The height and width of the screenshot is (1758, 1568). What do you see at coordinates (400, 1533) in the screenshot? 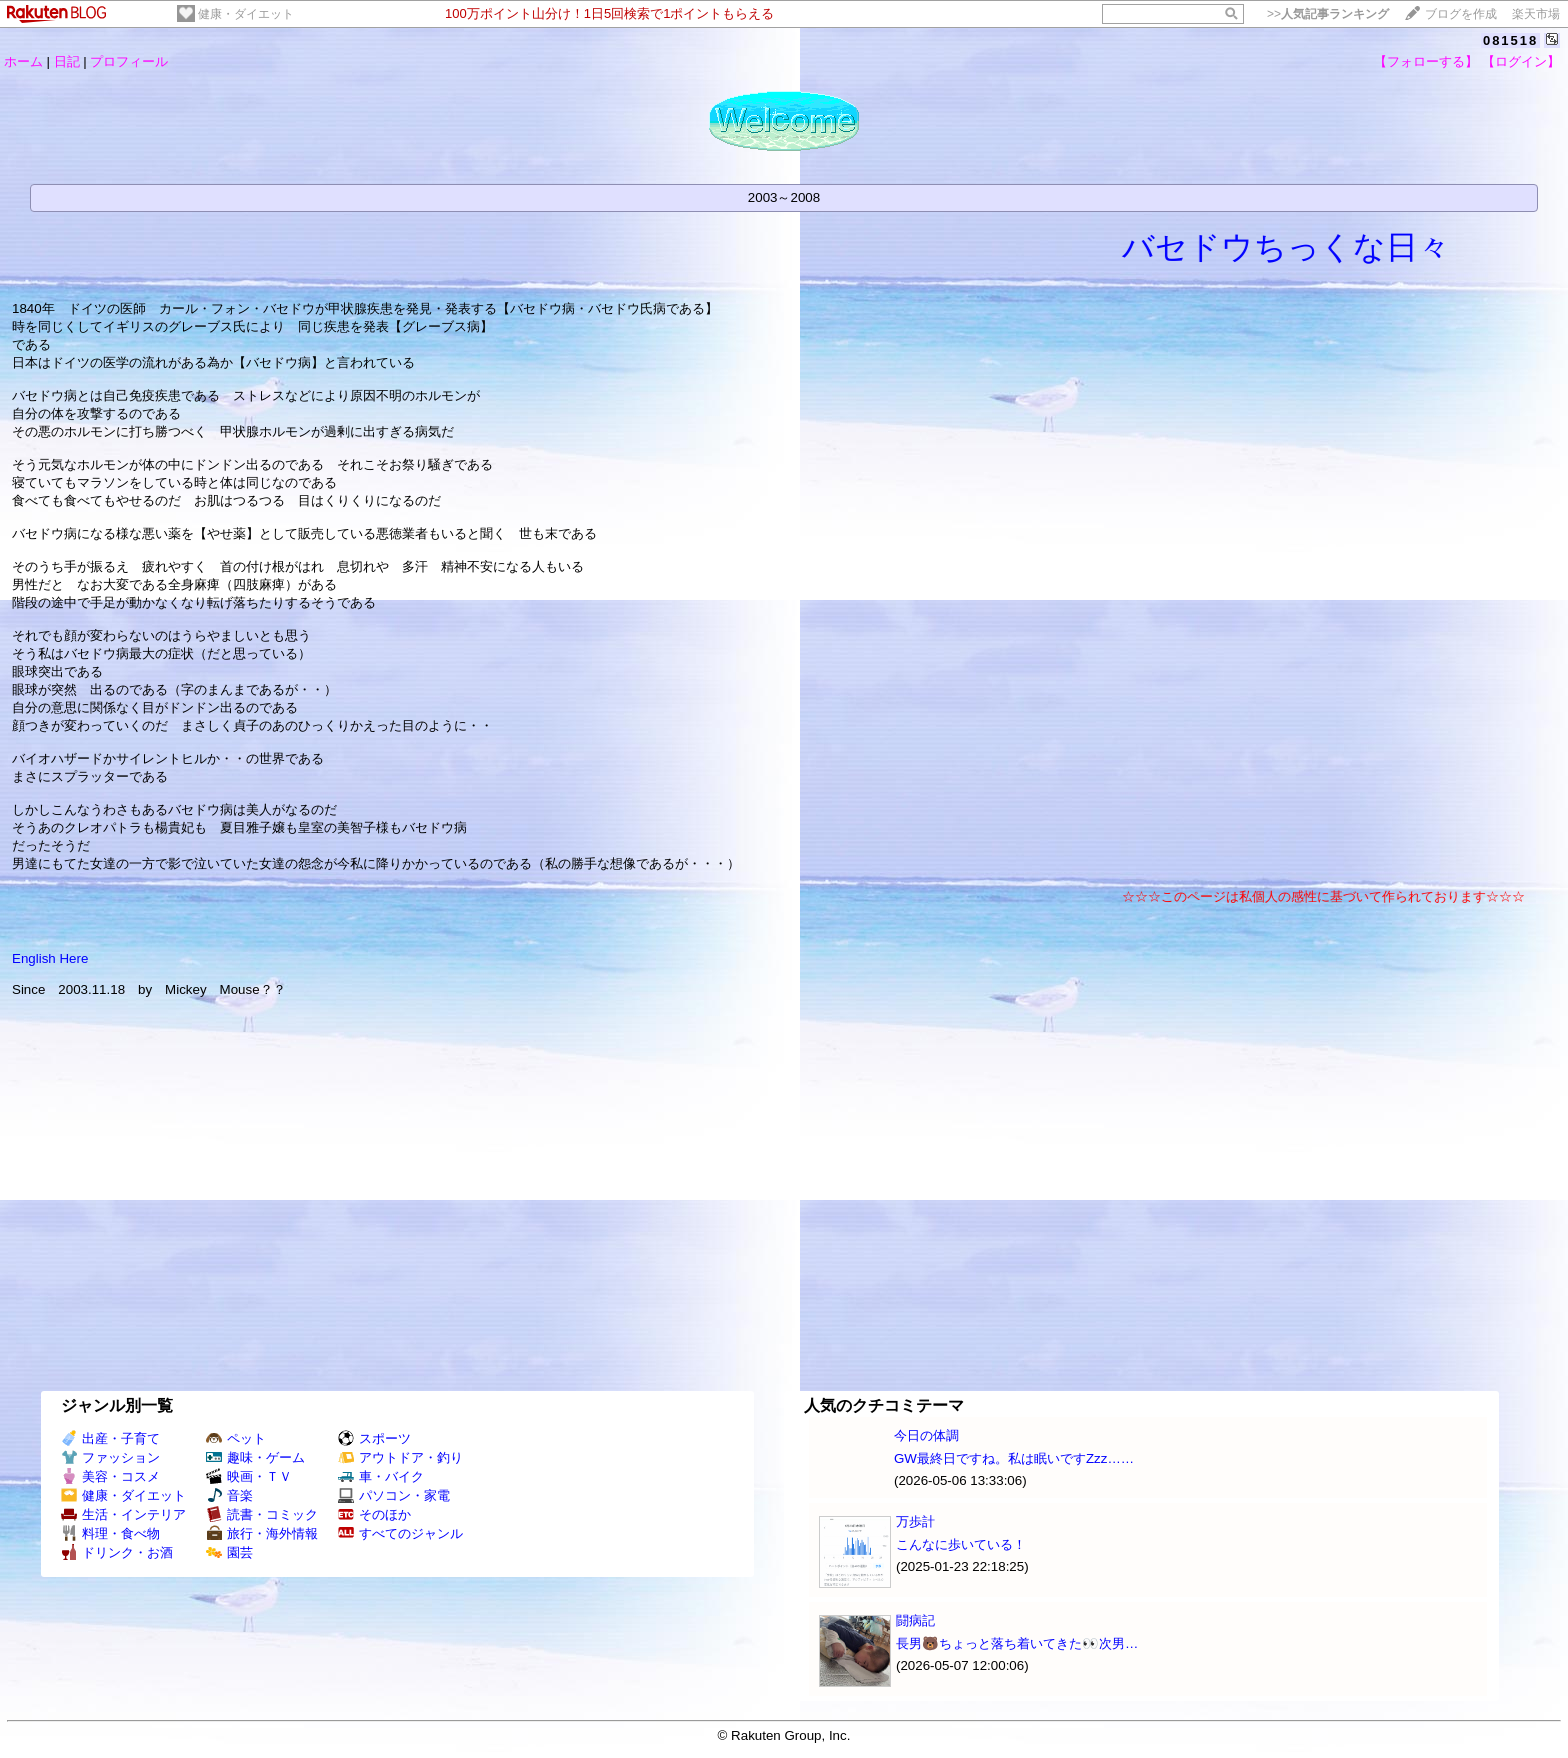
I see `すべてのジャンル` at bounding box center [400, 1533].